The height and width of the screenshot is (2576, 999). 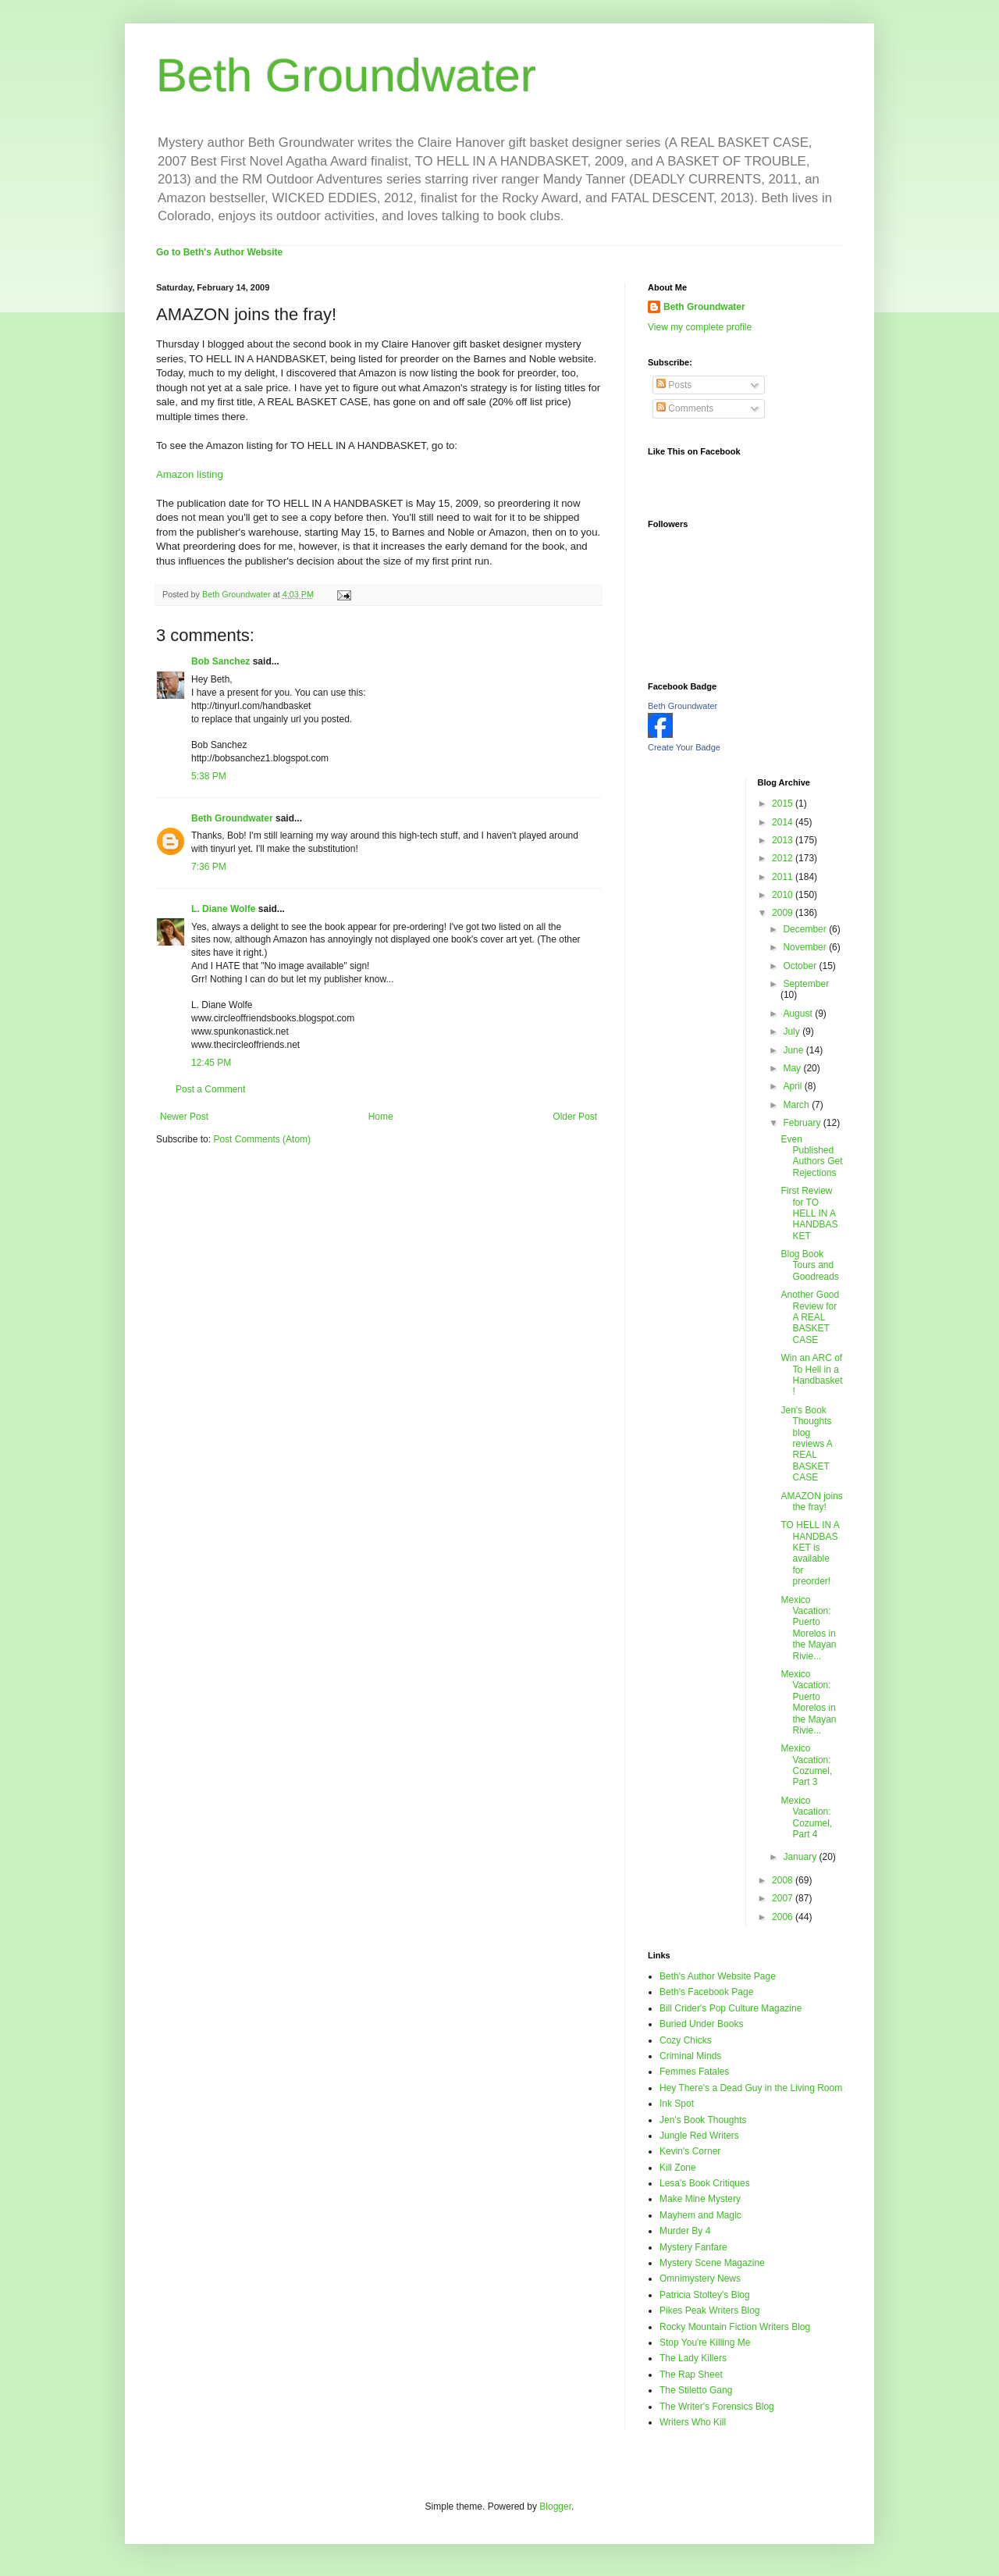 What do you see at coordinates (695, 2390) in the screenshot?
I see `The Stiletto Gang` at bounding box center [695, 2390].